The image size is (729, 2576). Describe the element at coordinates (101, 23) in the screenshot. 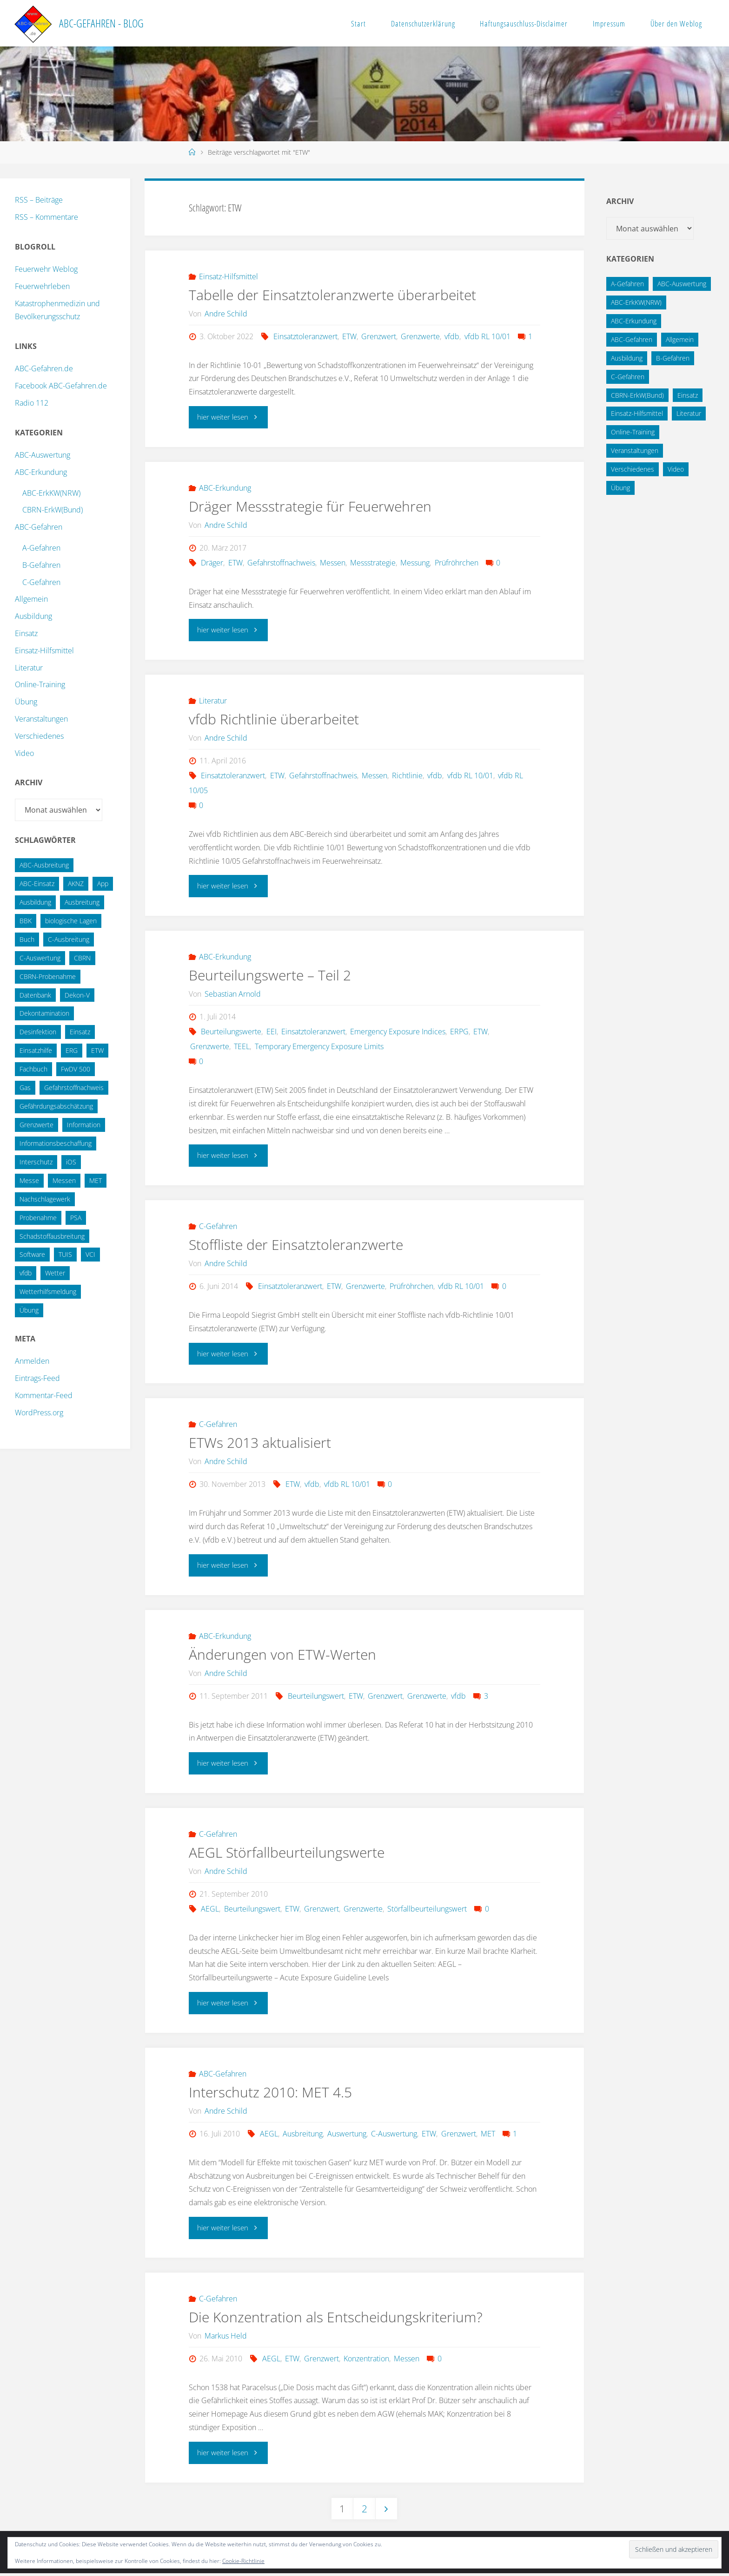

I see `ABC-Gefahren - Blog` at that location.